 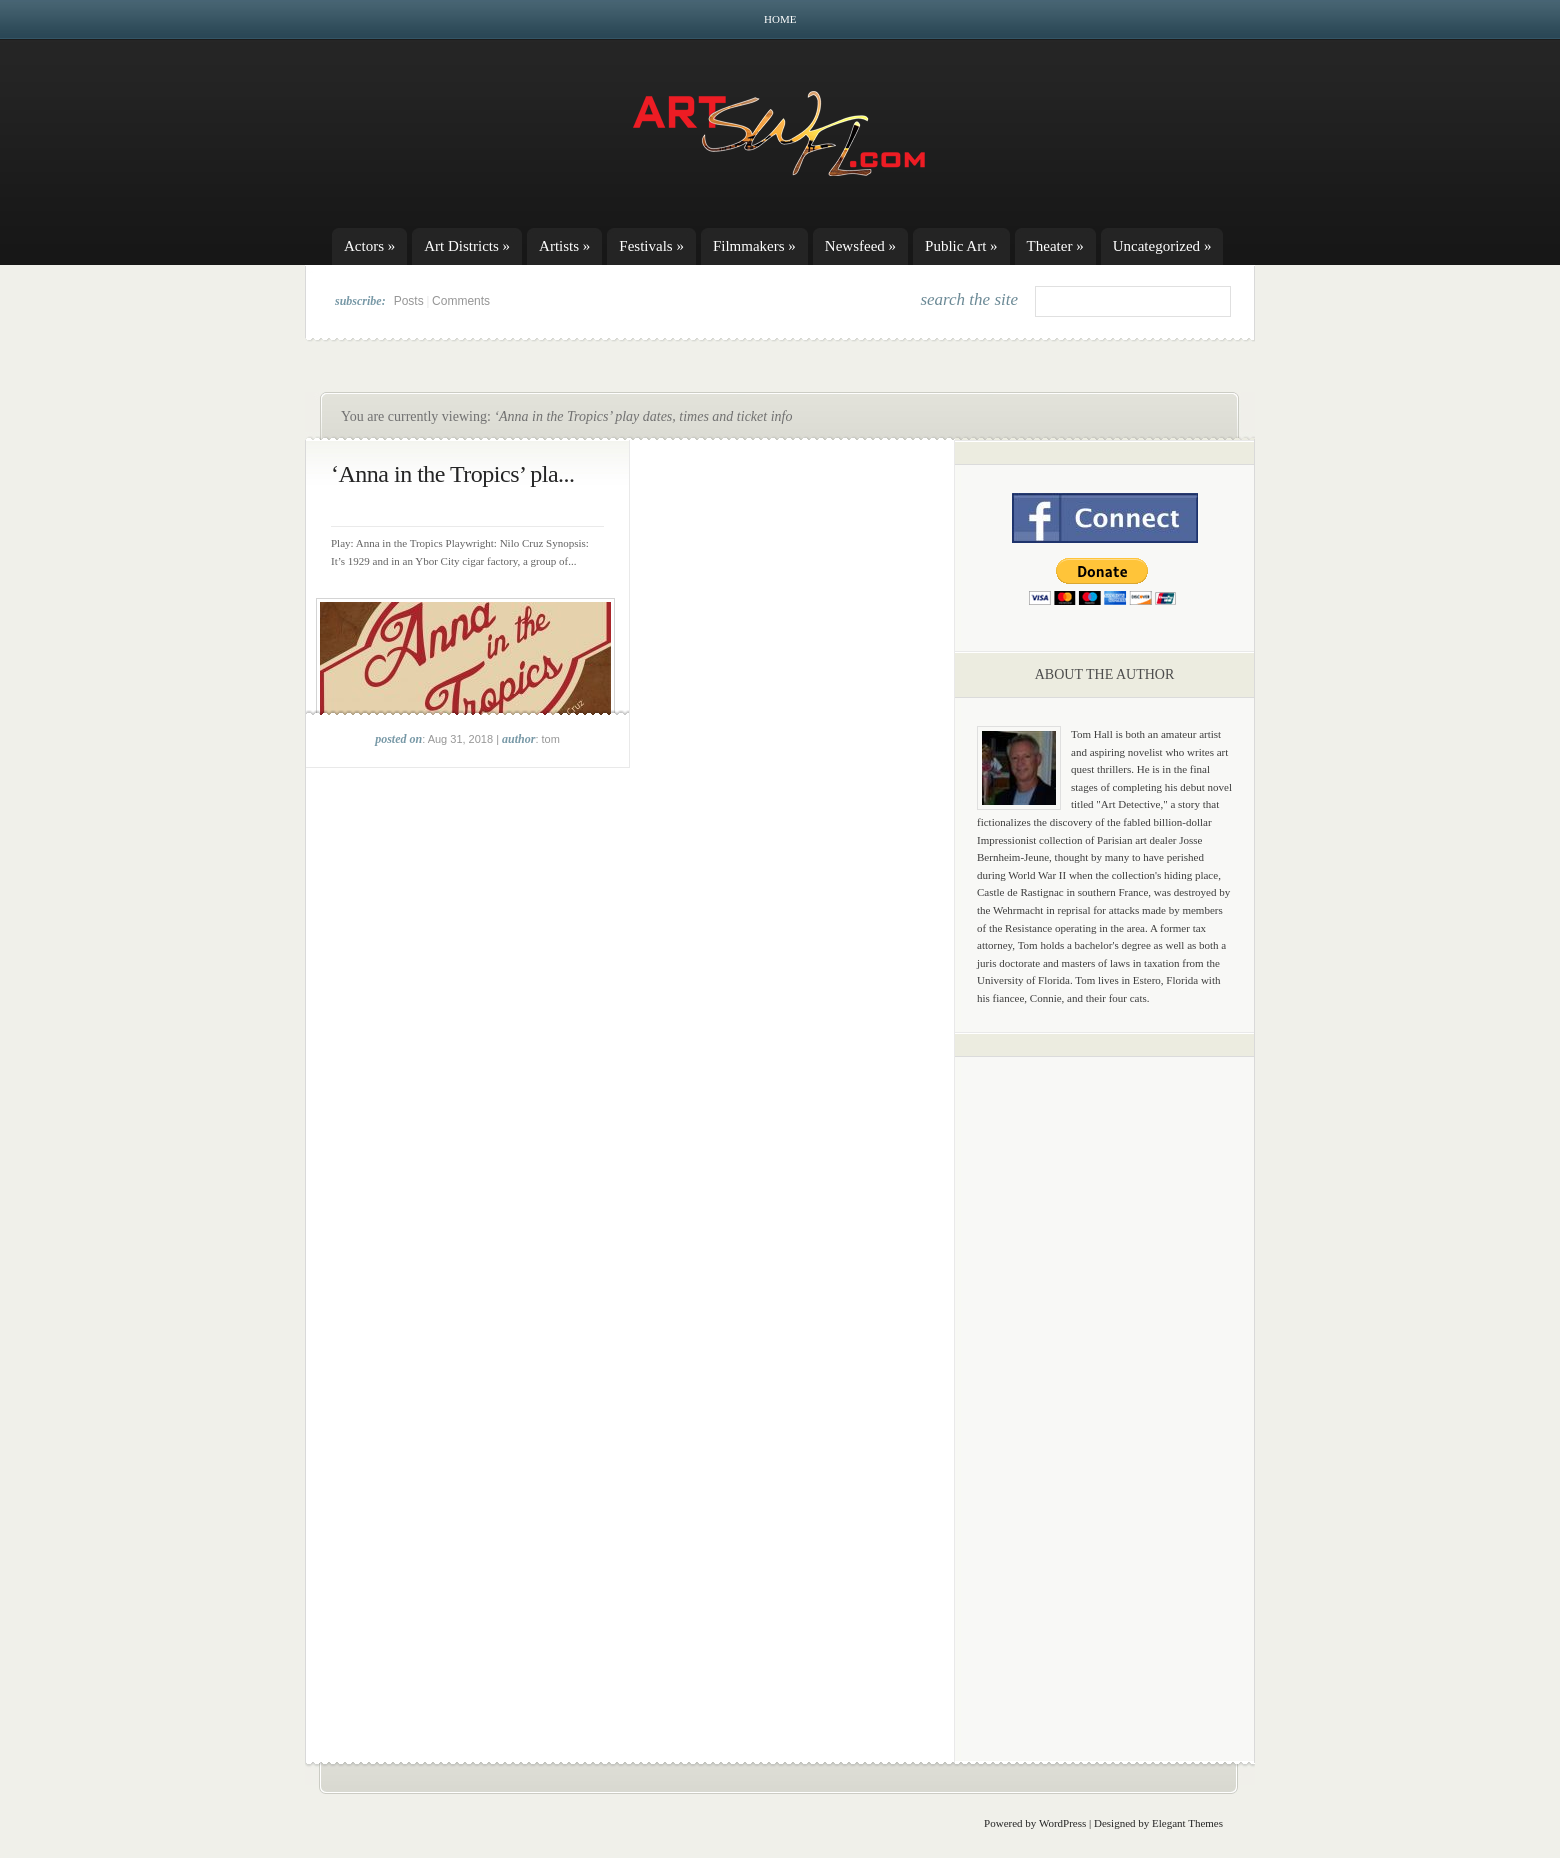 What do you see at coordinates (467, 246) in the screenshot?
I see `Art Districts` at bounding box center [467, 246].